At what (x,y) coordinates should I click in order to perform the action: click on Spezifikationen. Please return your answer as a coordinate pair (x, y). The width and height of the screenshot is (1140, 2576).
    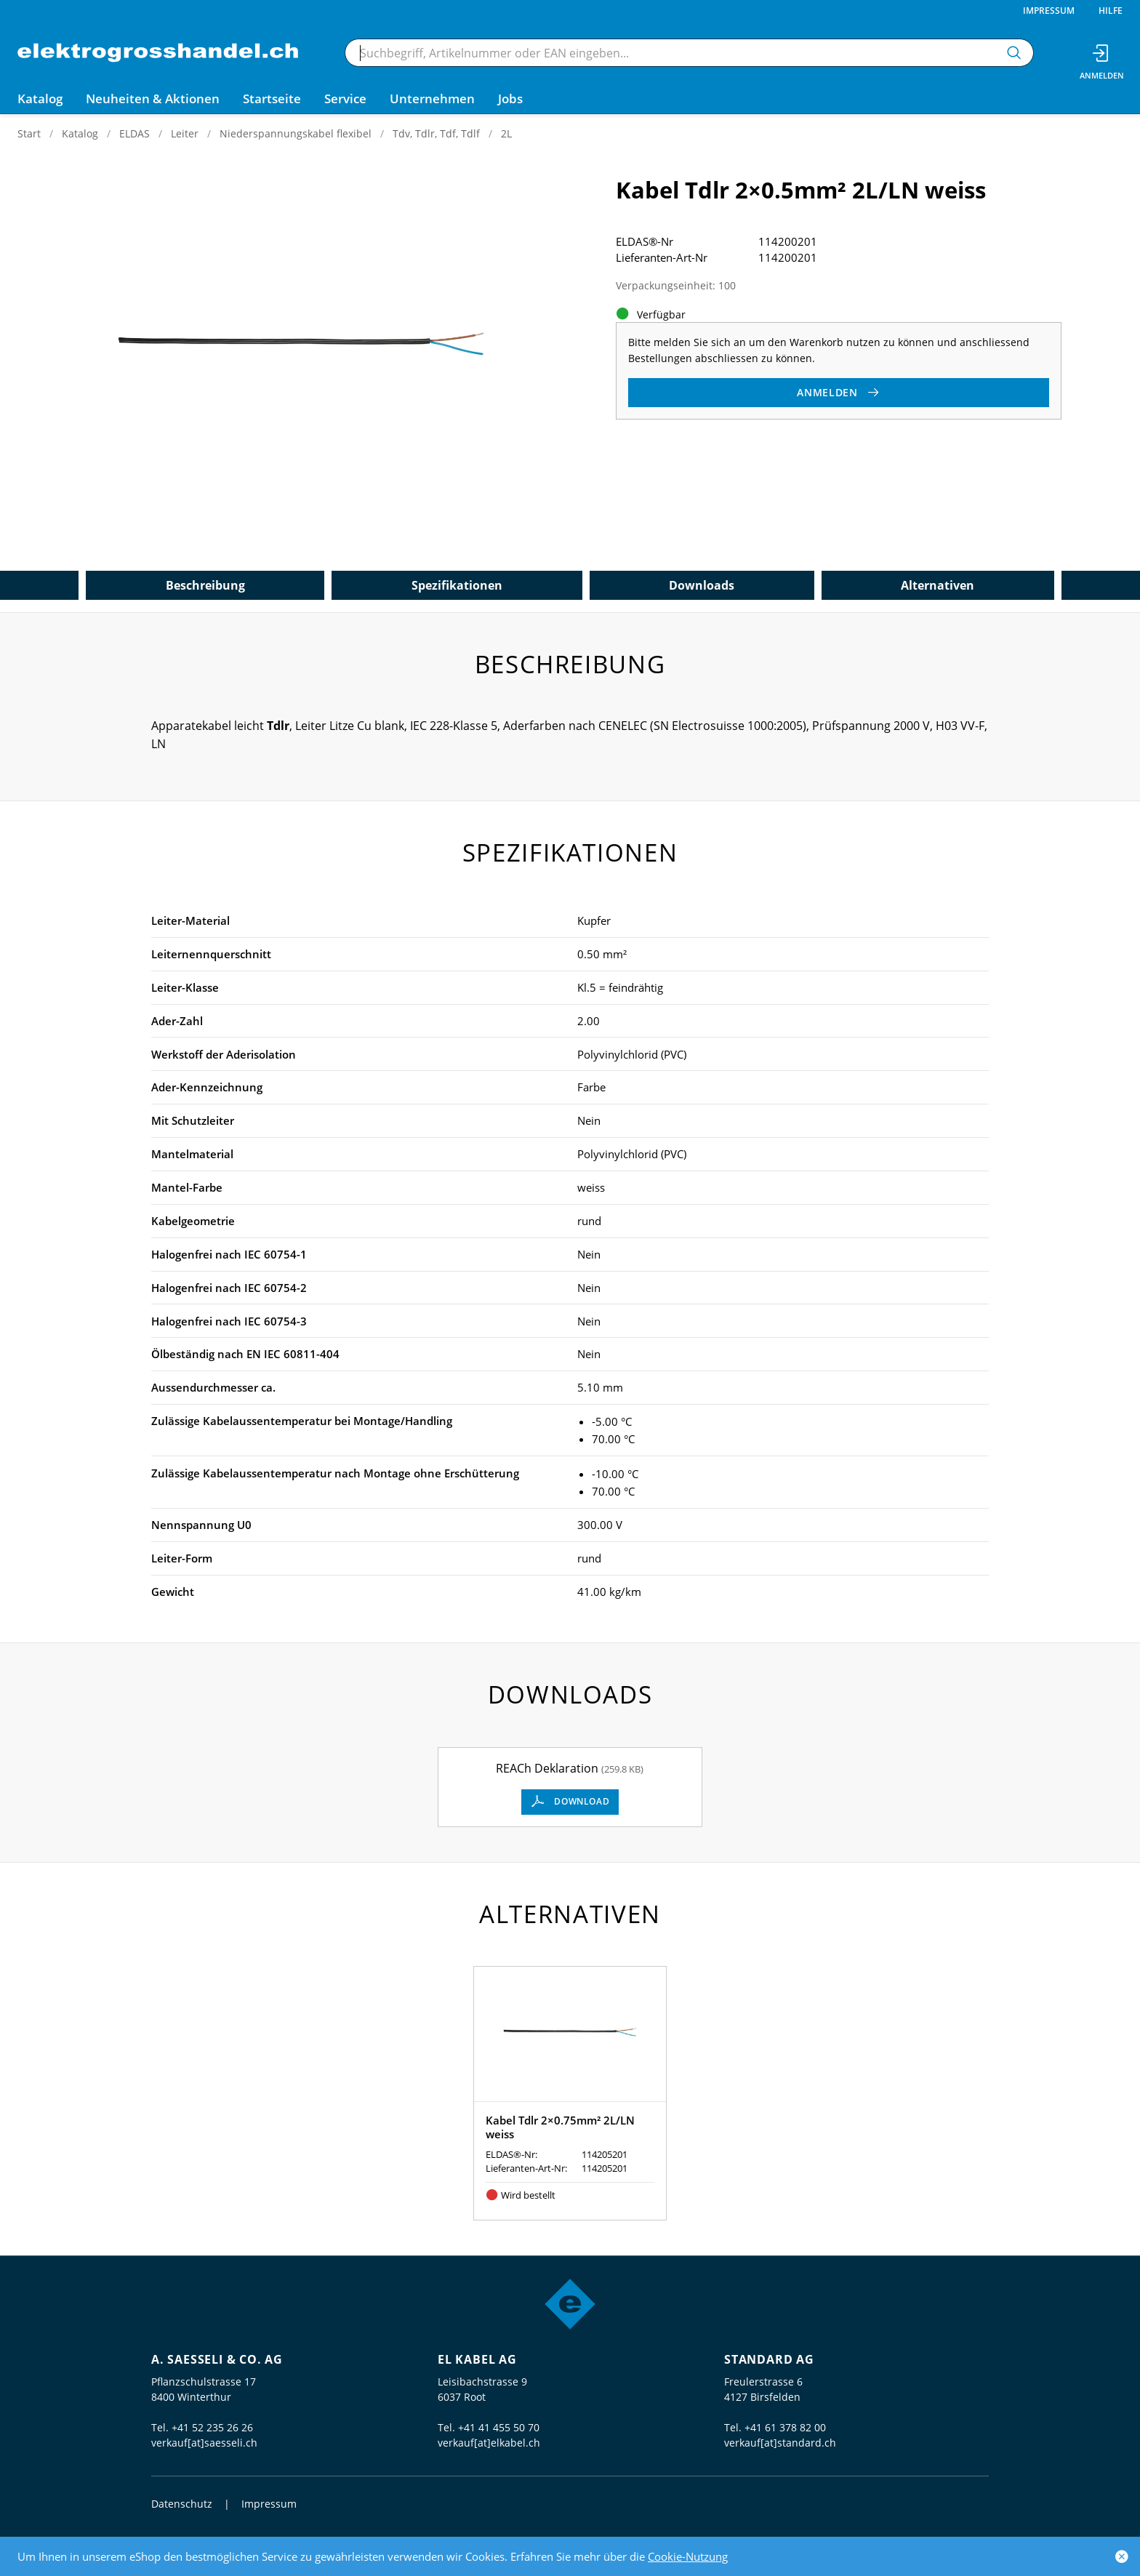
    Looking at the image, I should click on (457, 585).